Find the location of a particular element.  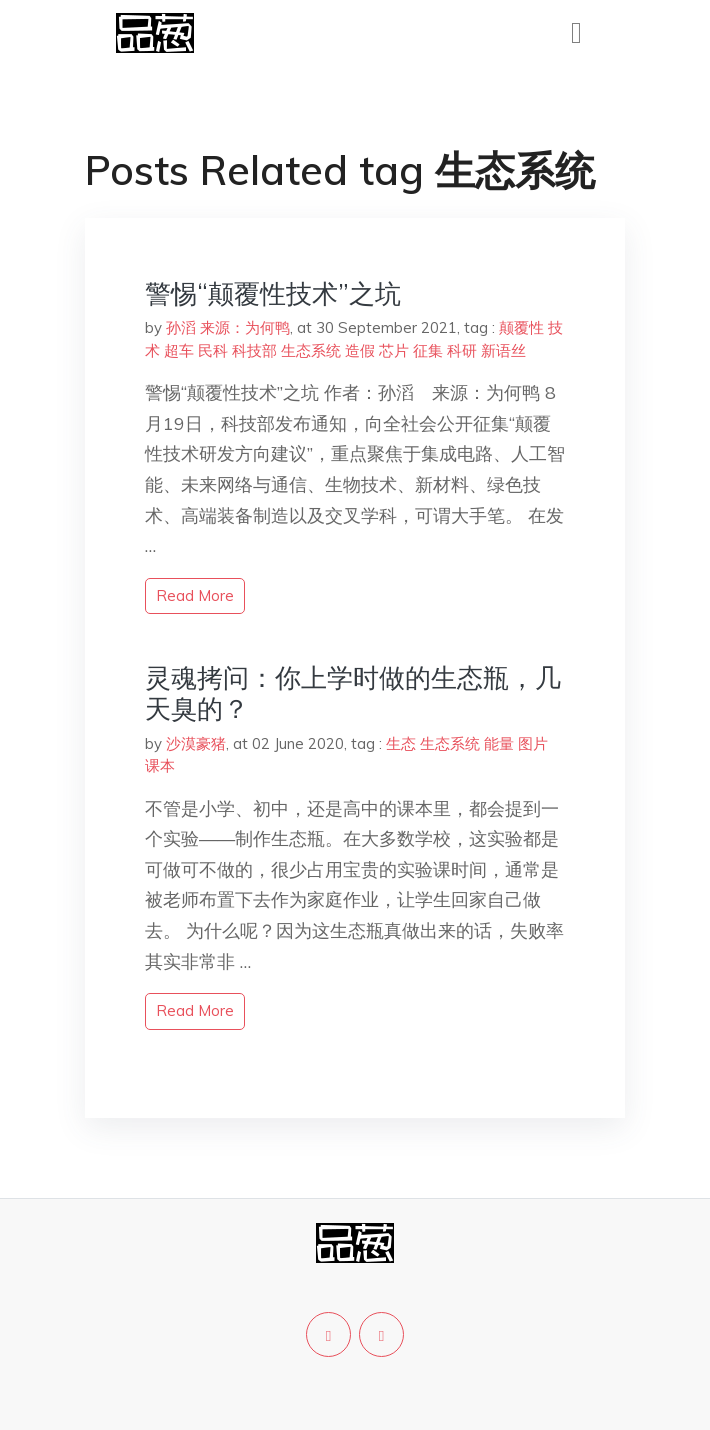

新语丝 is located at coordinates (503, 350).